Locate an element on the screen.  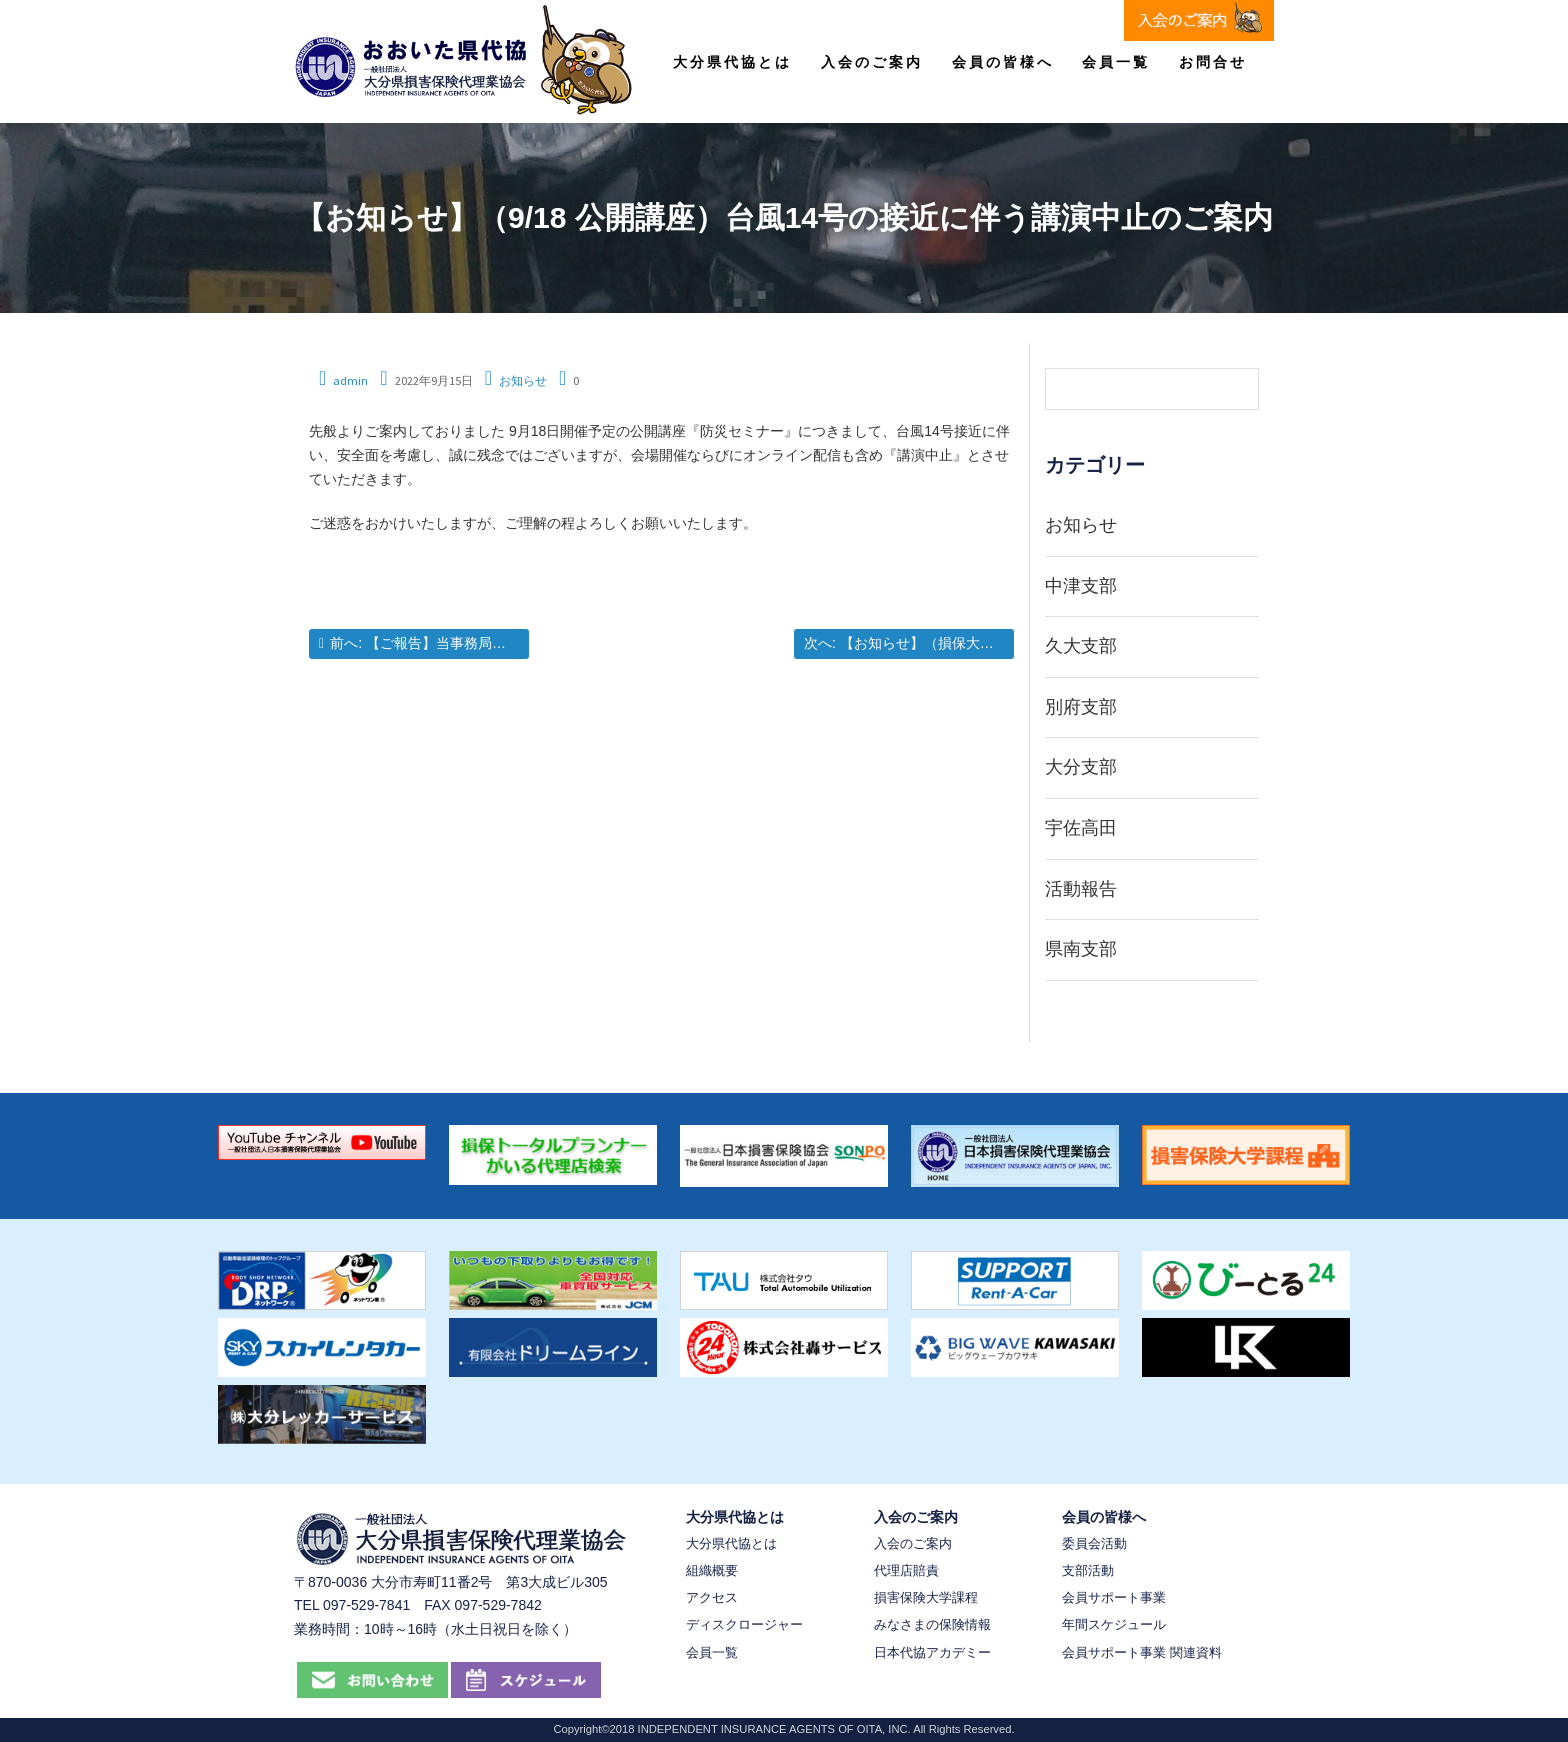
日本代協アカデミー is located at coordinates (932, 1652).